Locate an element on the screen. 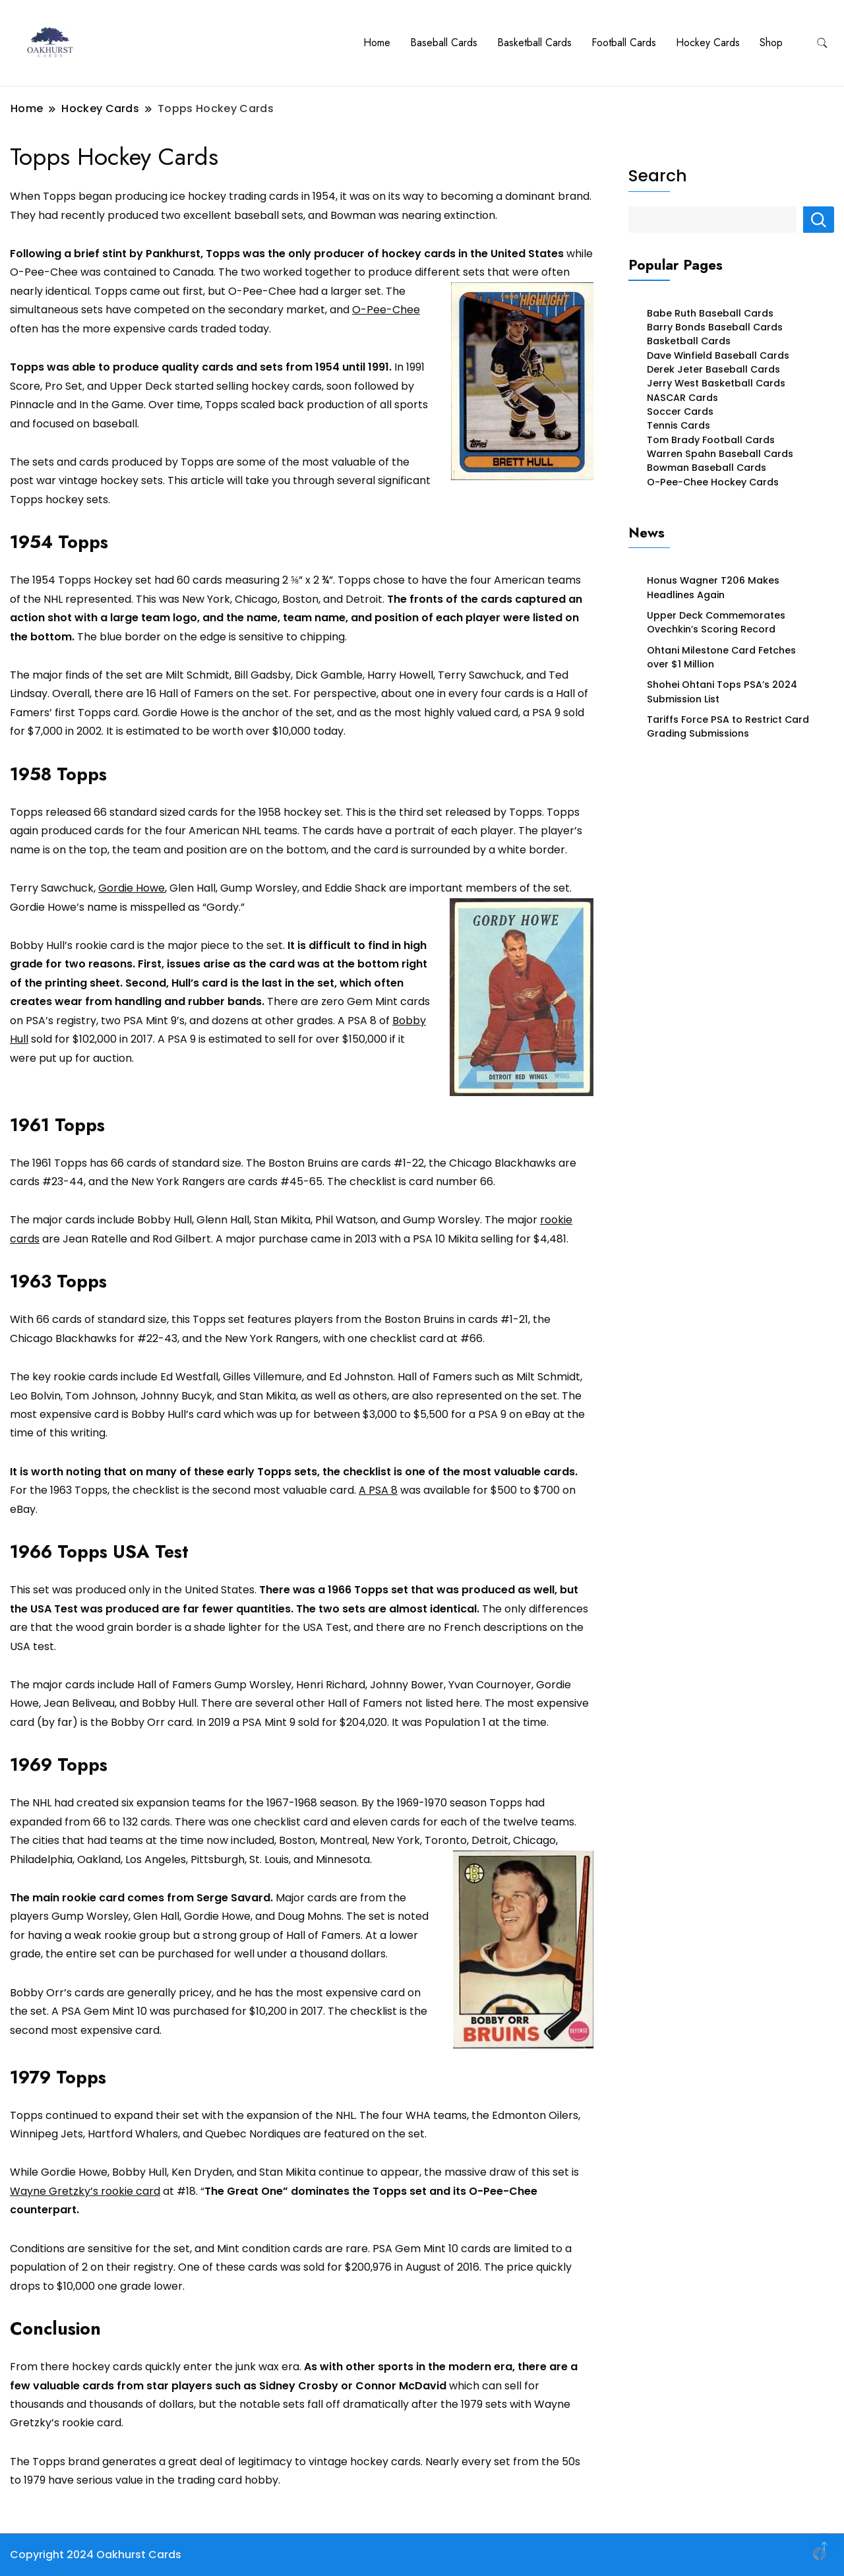  O-Pee-Chee Hockey Cards is located at coordinates (713, 482).